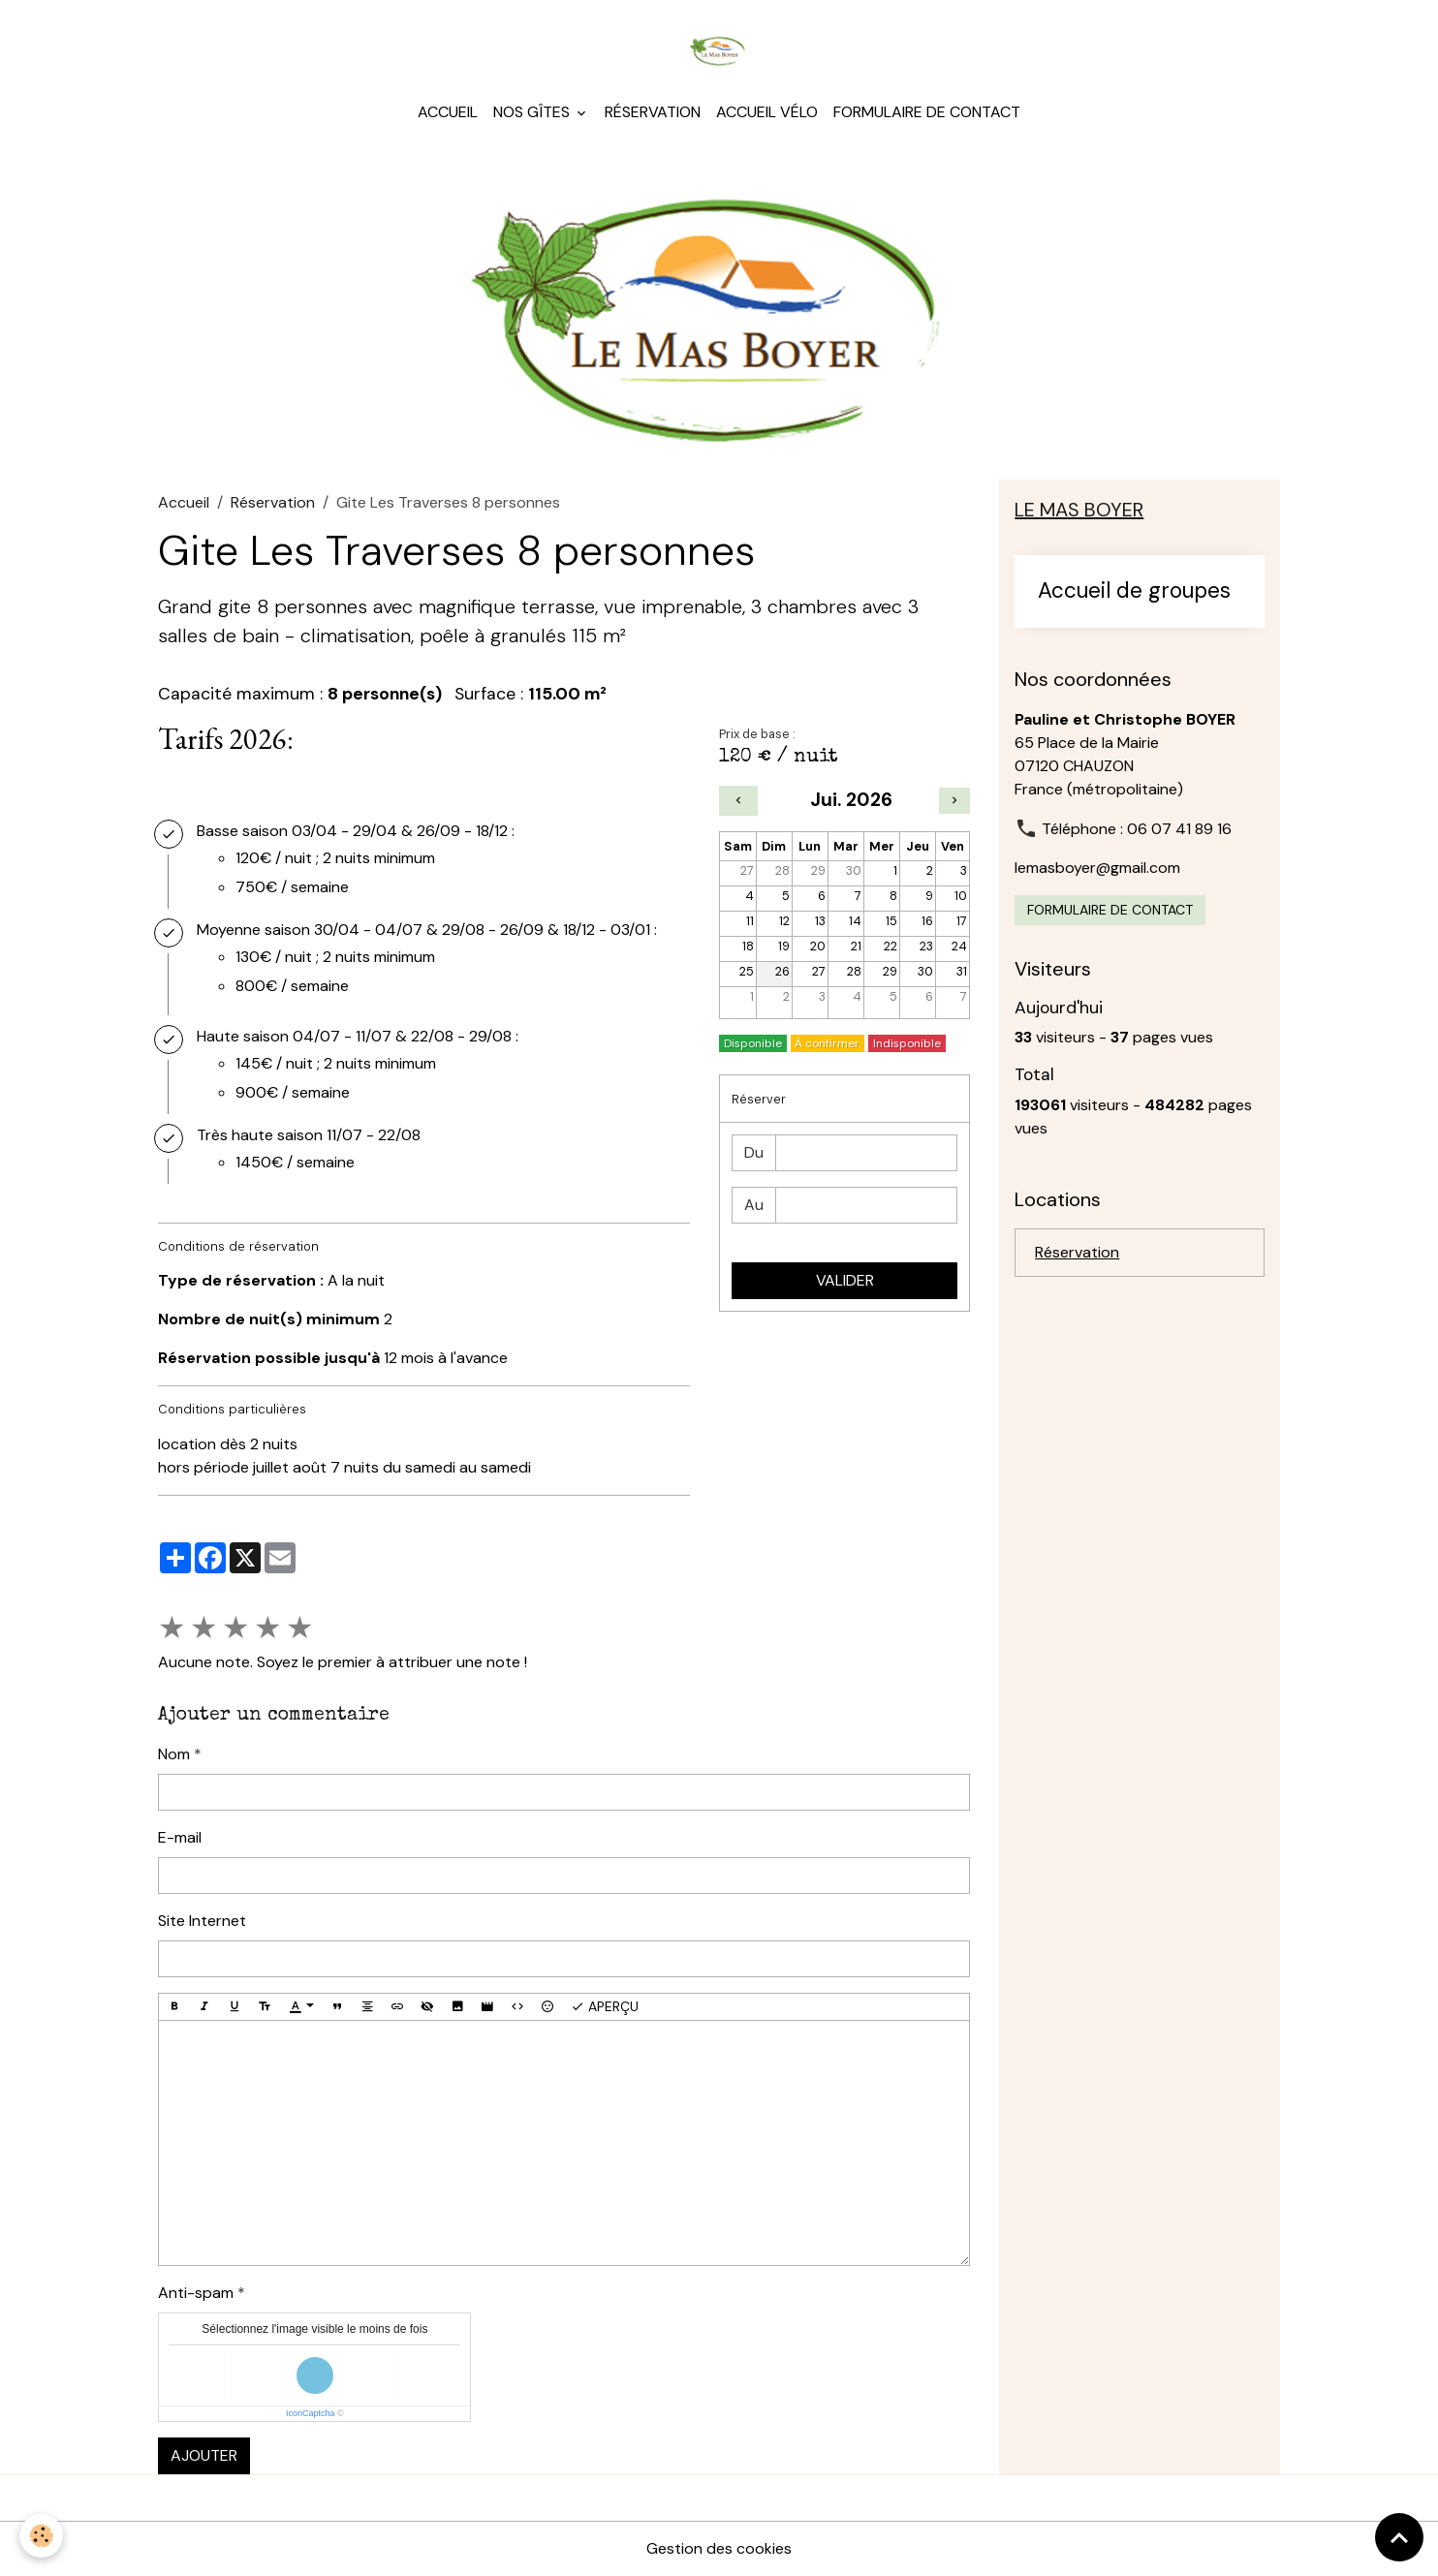 This screenshot has width=1438, height=2576. Describe the element at coordinates (41, 2536) in the screenshot. I see `[Cookies]` at that location.